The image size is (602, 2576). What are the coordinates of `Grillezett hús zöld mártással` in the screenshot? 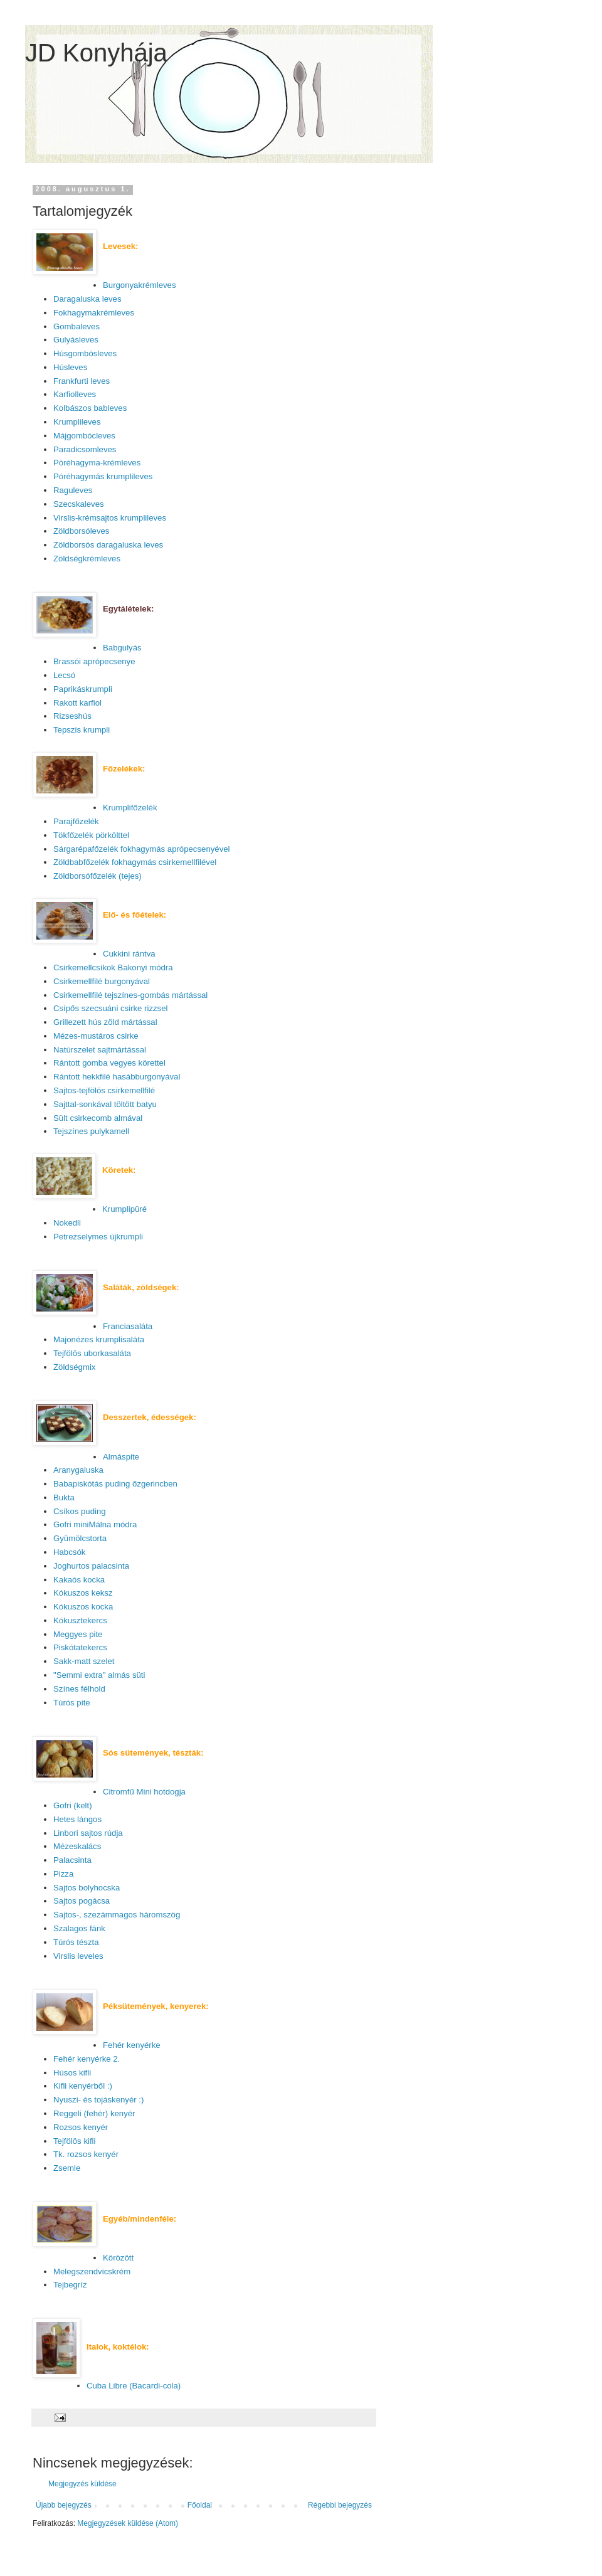 It's located at (105, 1022).